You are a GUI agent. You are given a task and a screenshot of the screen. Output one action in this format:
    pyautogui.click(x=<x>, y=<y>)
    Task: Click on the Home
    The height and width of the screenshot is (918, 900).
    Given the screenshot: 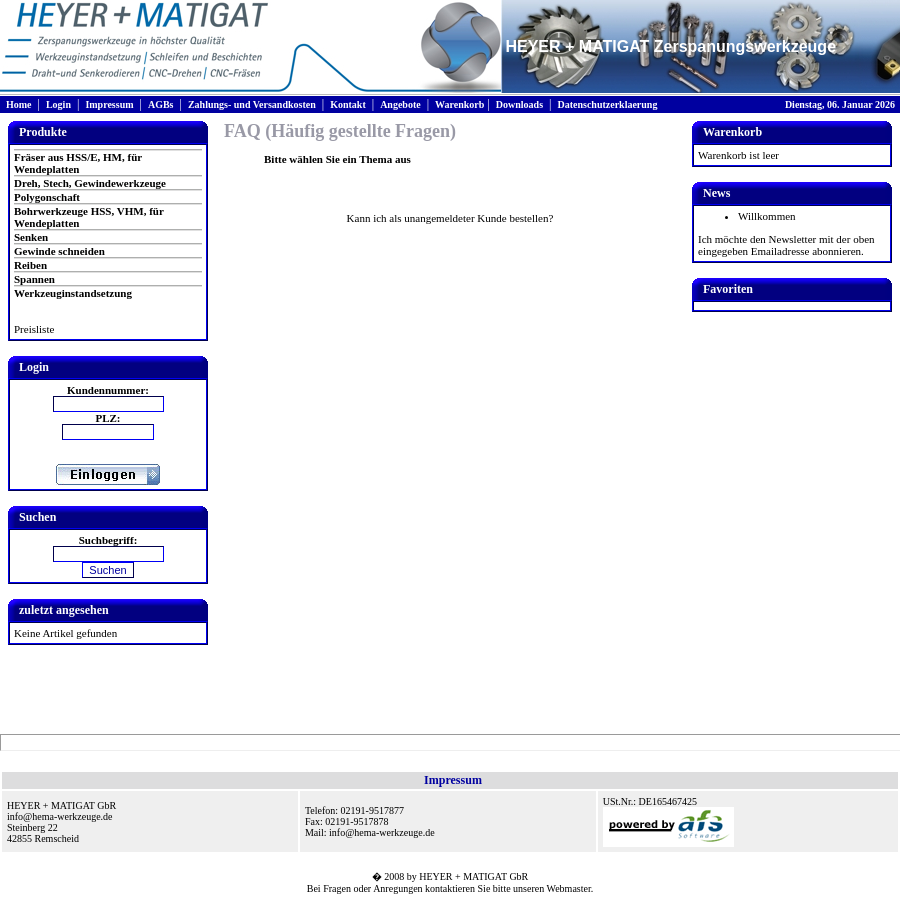 What is the action you would take?
    pyautogui.click(x=19, y=104)
    